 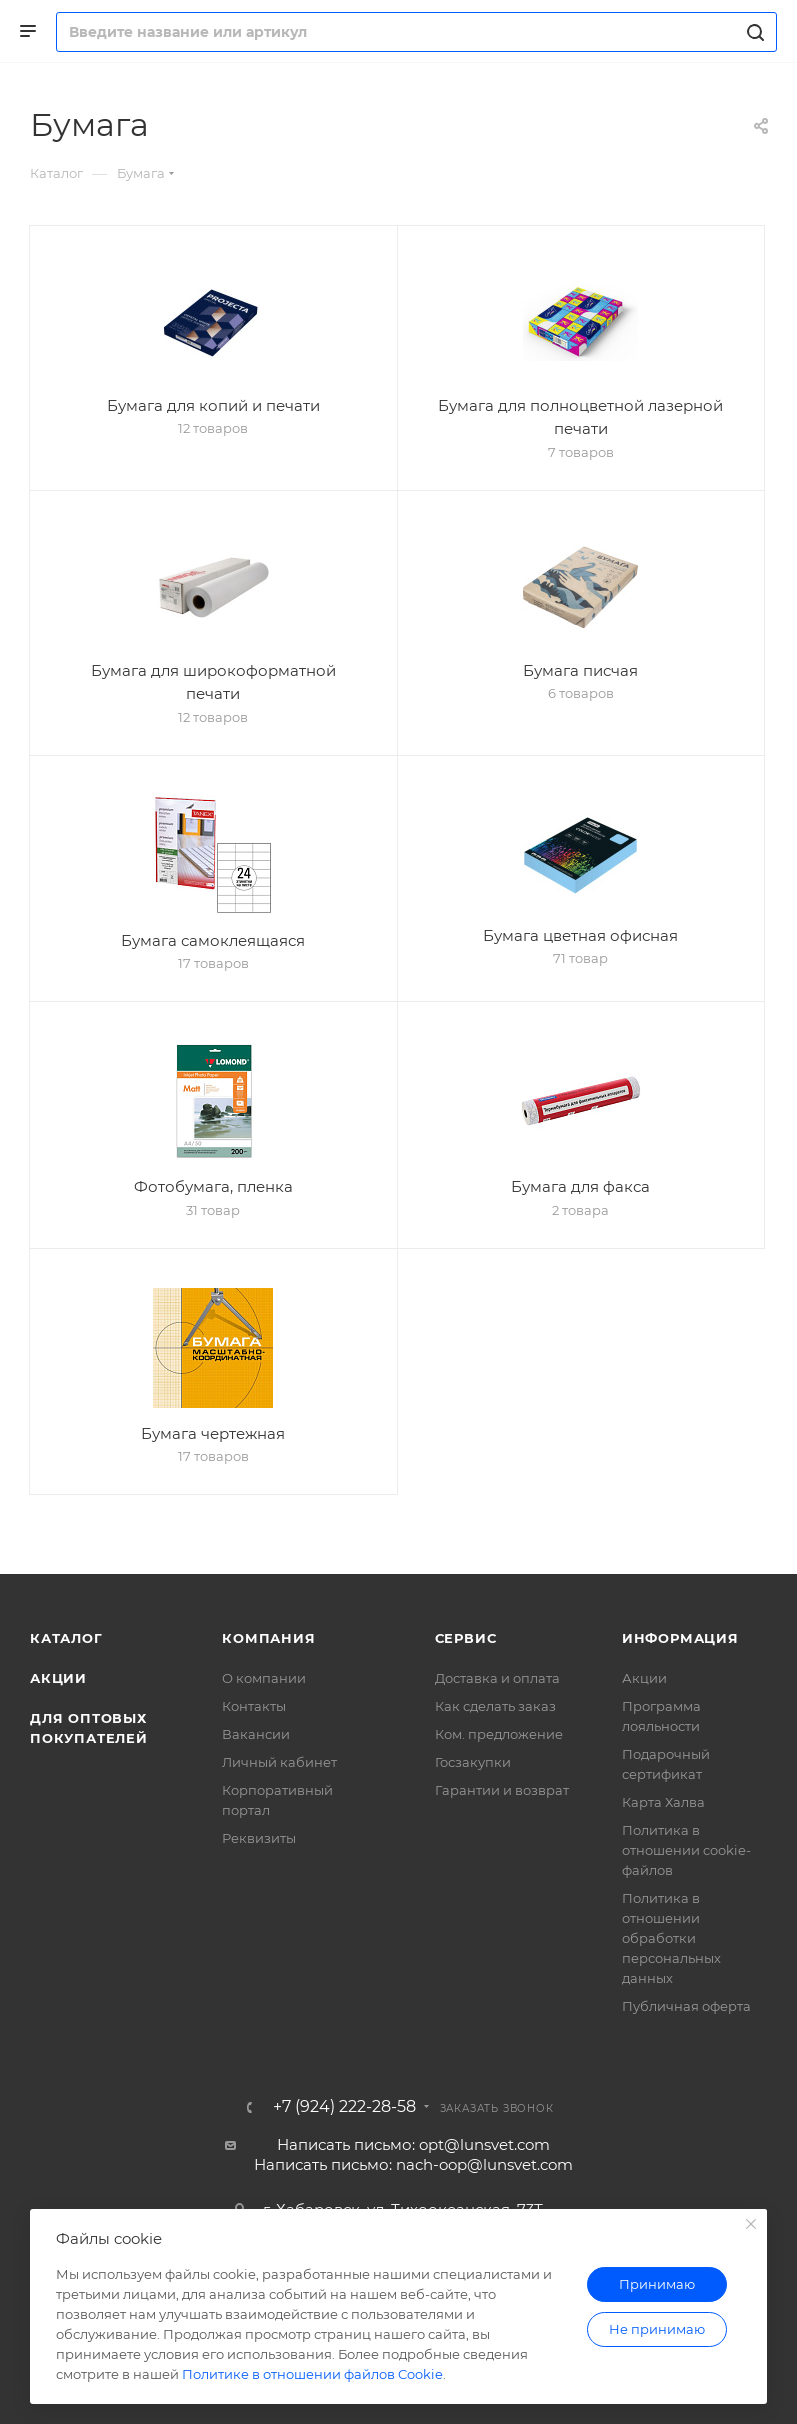 What do you see at coordinates (680, 1638) in the screenshot?
I see `Информация` at bounding box center [680, 1638].